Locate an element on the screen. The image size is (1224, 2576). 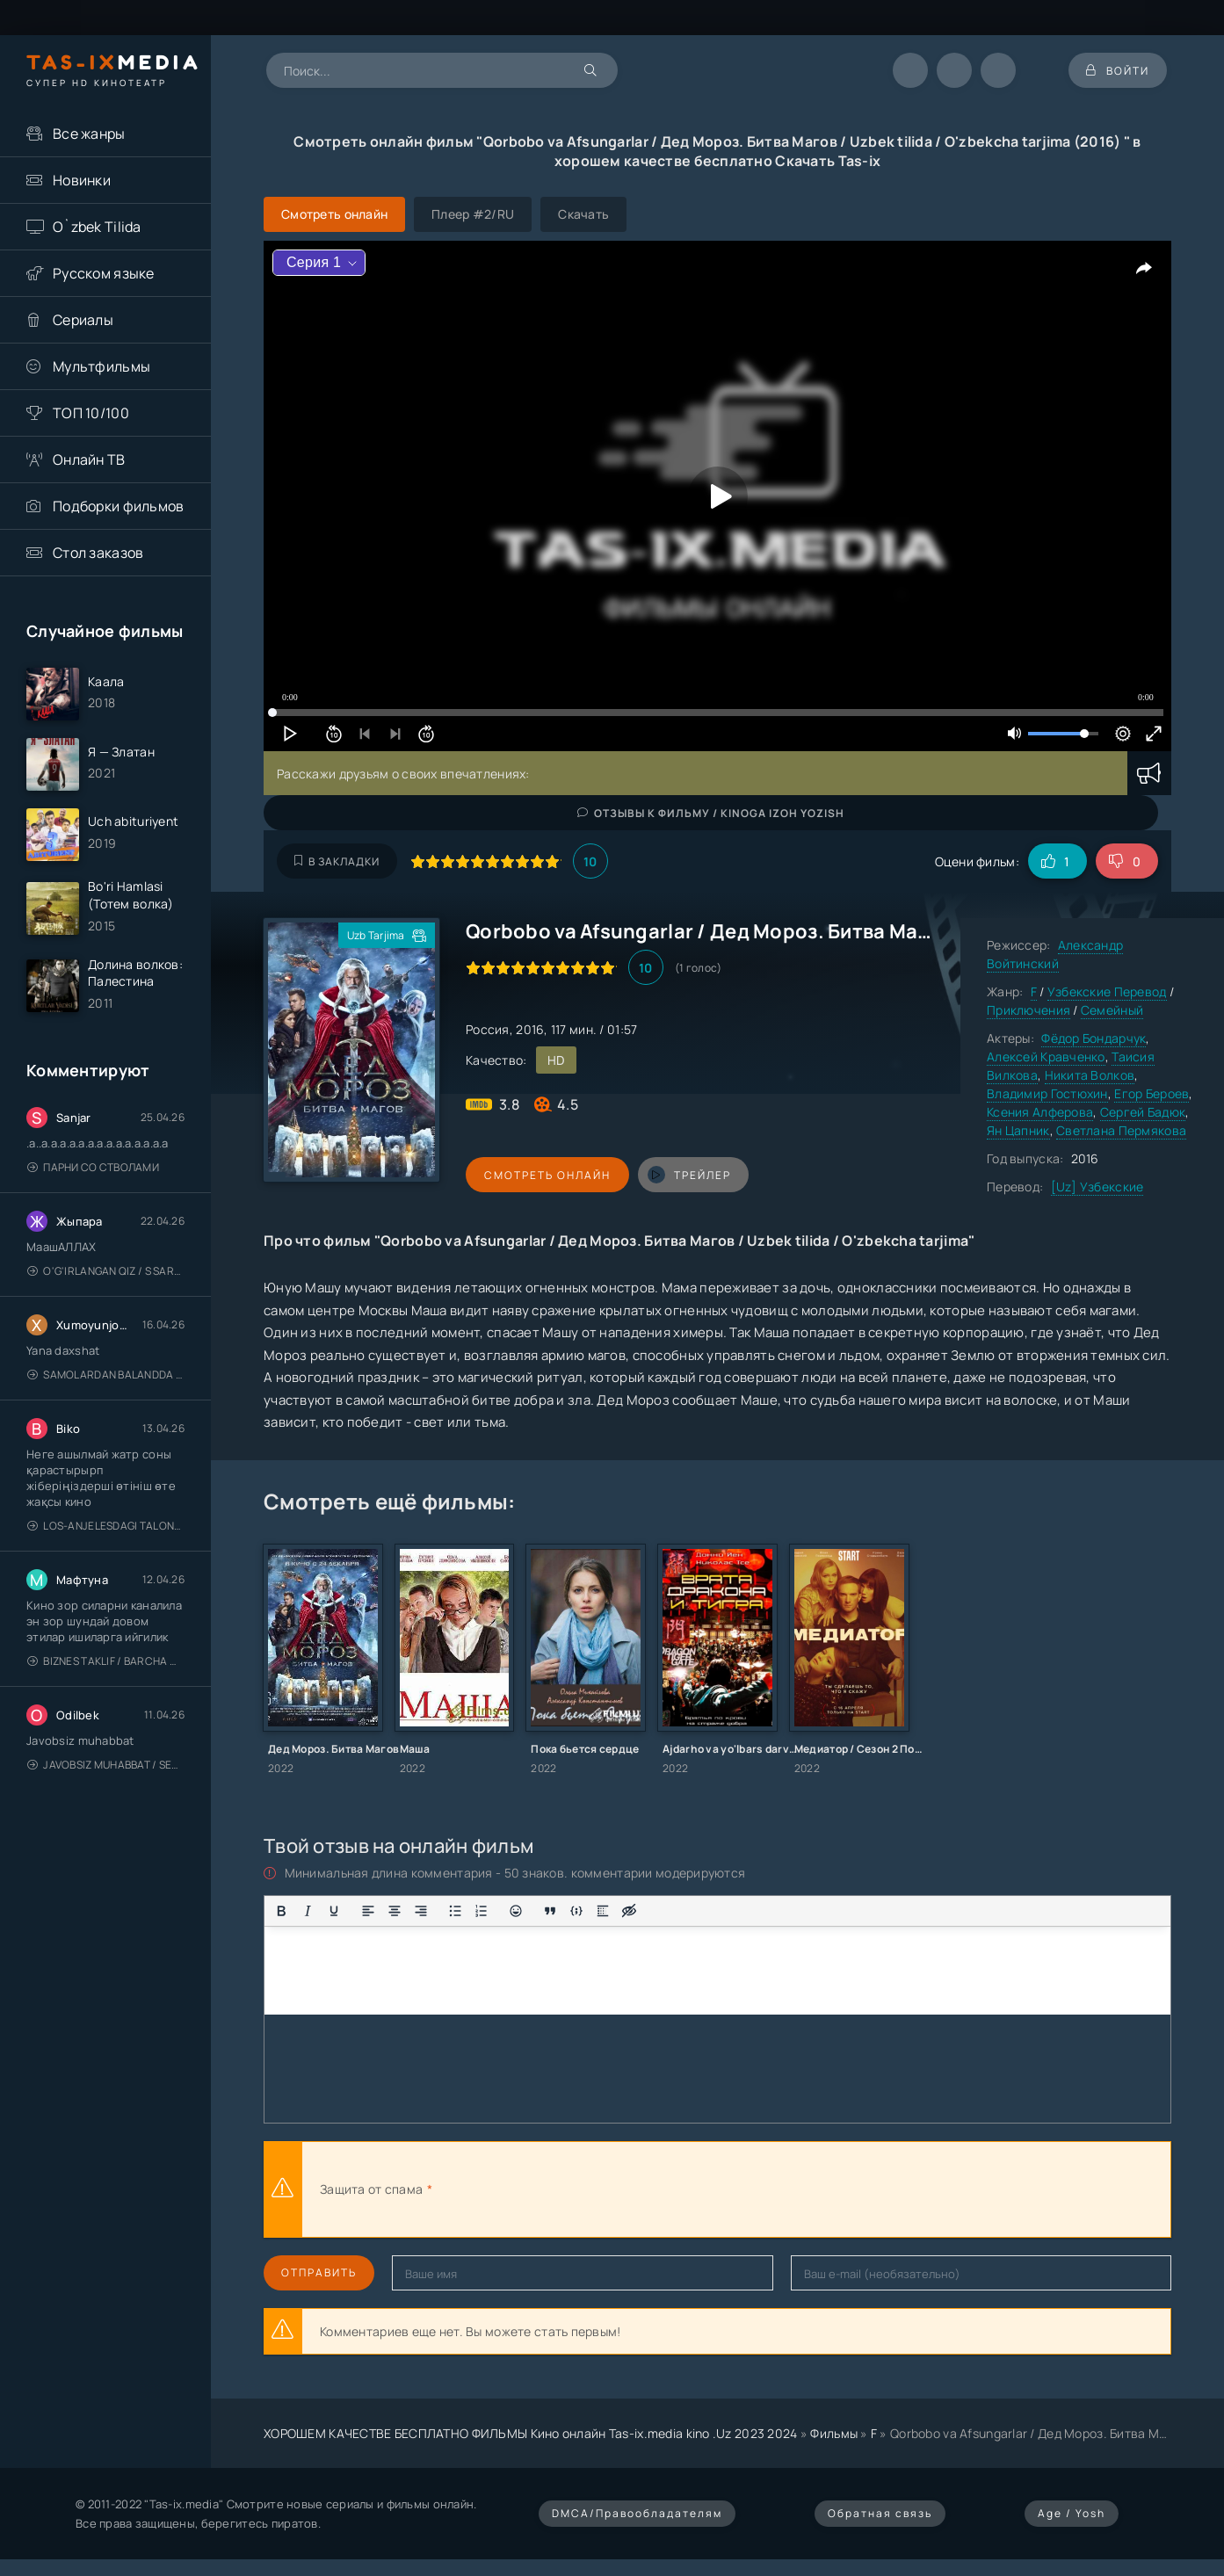
[Маркированный список] is located at coordinates (455, 1911).